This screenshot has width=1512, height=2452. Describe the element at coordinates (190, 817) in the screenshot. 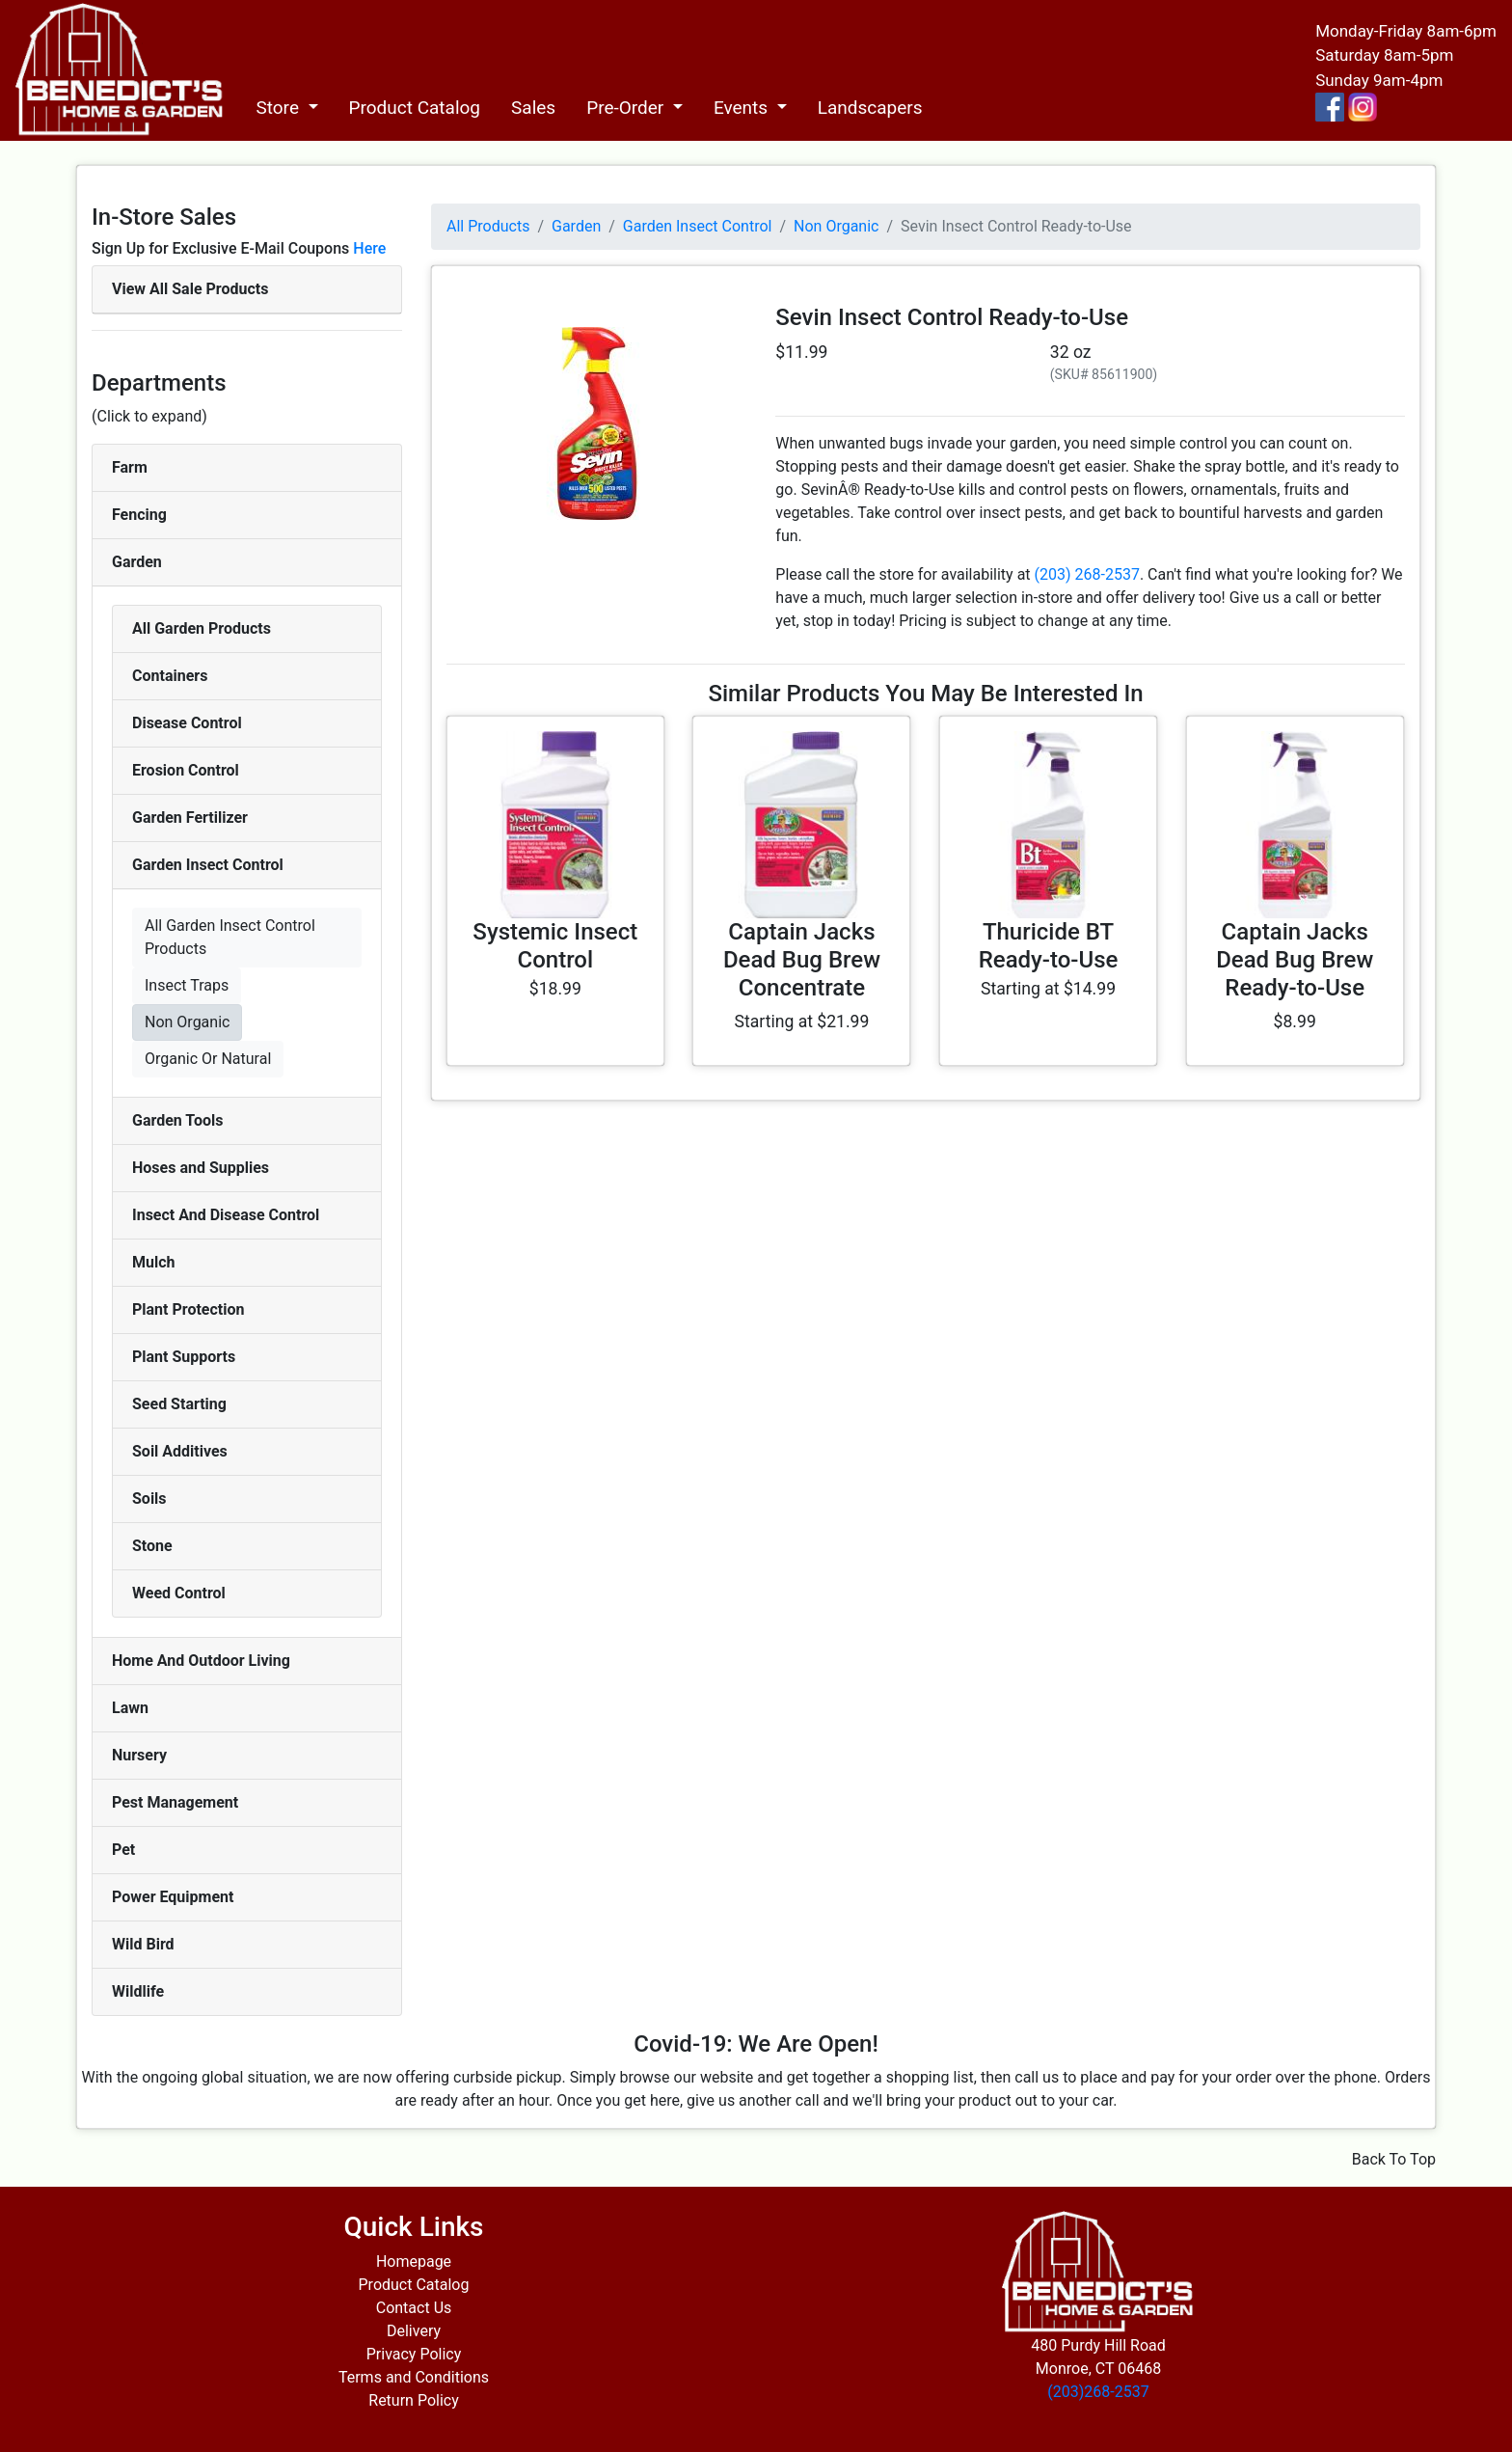

I see `Garden Fertilizer` at that location.